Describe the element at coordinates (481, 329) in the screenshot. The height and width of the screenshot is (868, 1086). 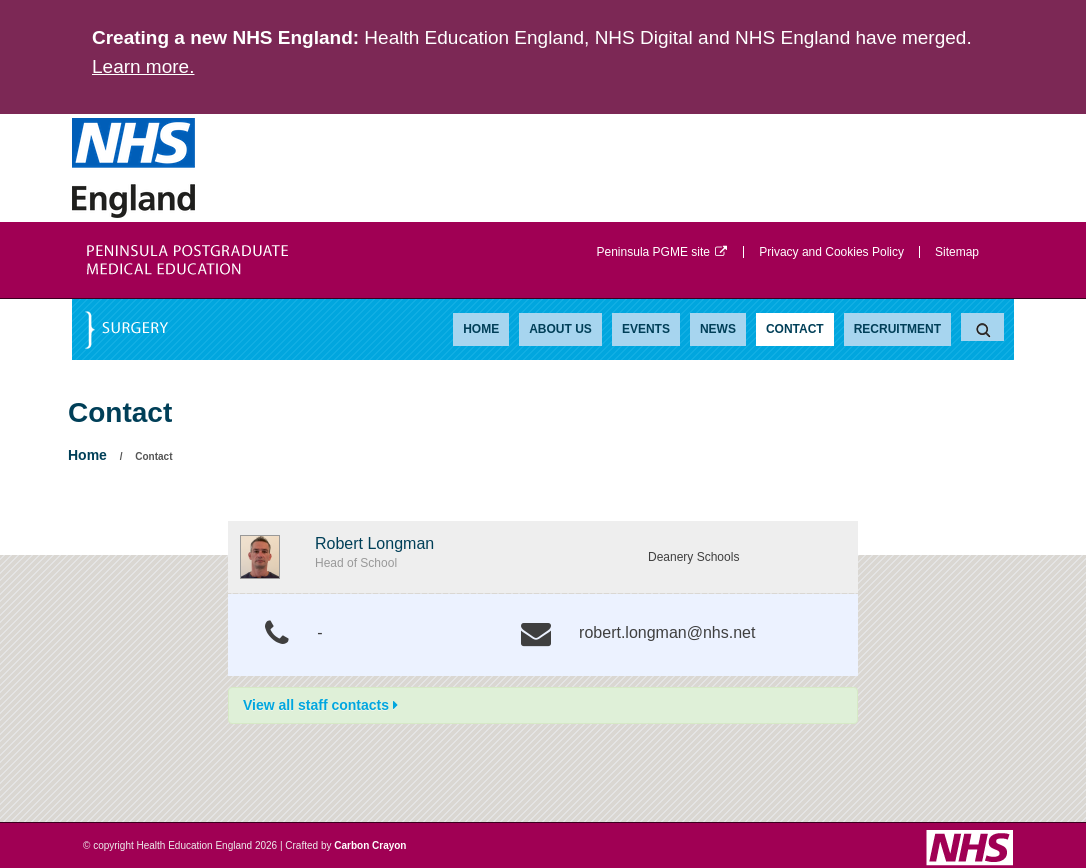
I see `Home` at that location.